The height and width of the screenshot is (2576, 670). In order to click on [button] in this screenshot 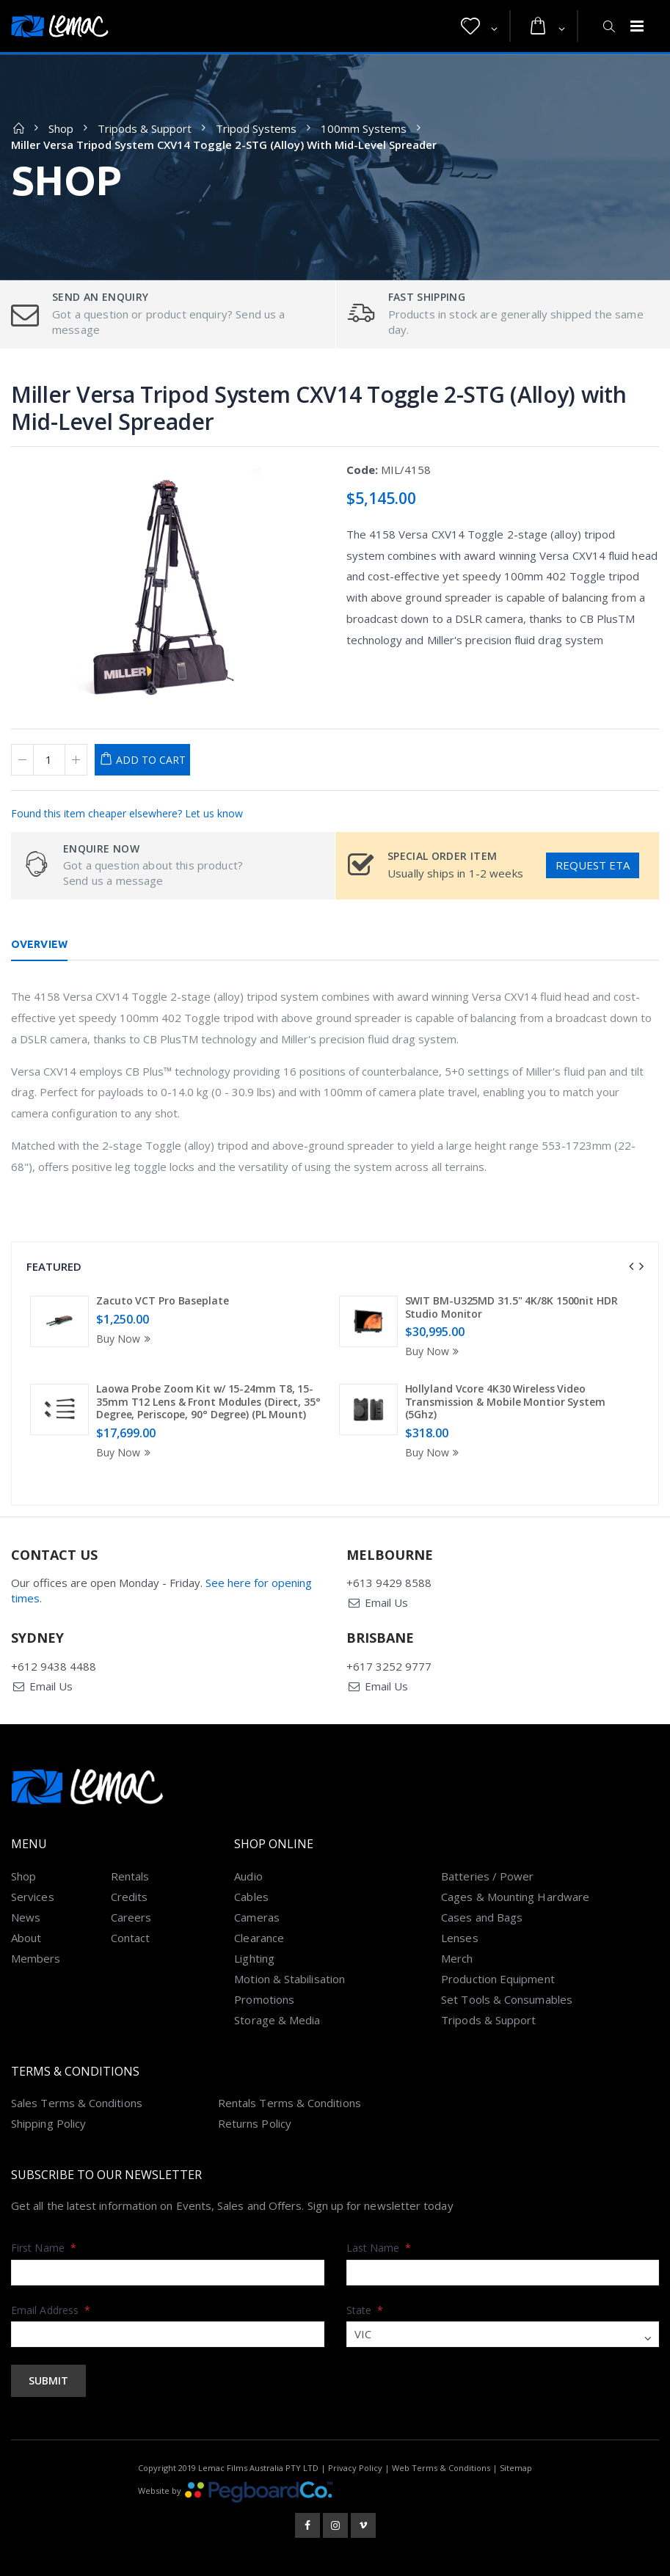, I will do `click(479, 26)`.